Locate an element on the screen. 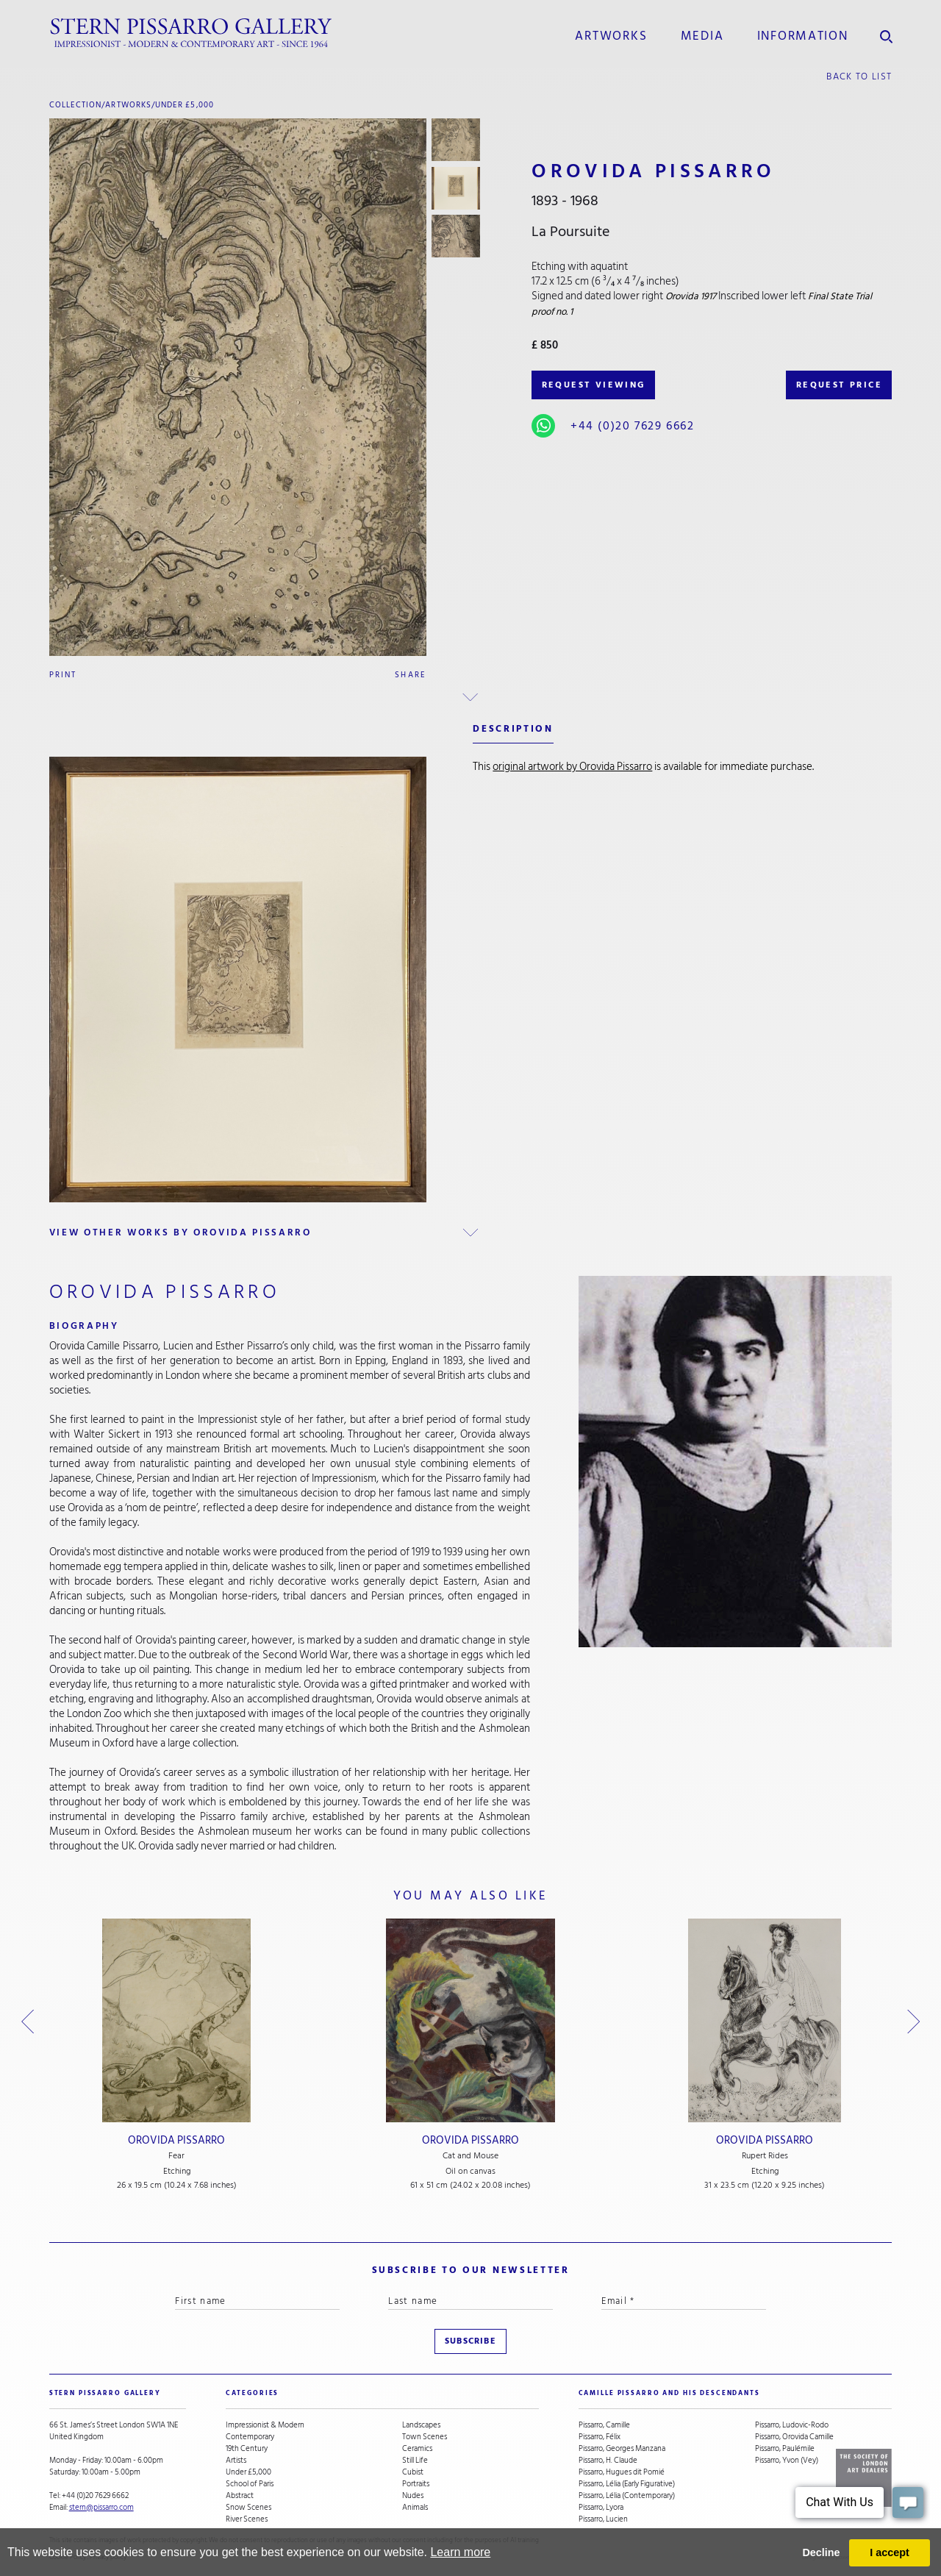 The height and width of the screenshot is (2576, 941). Nudes is located at coordinates (412, 2496).